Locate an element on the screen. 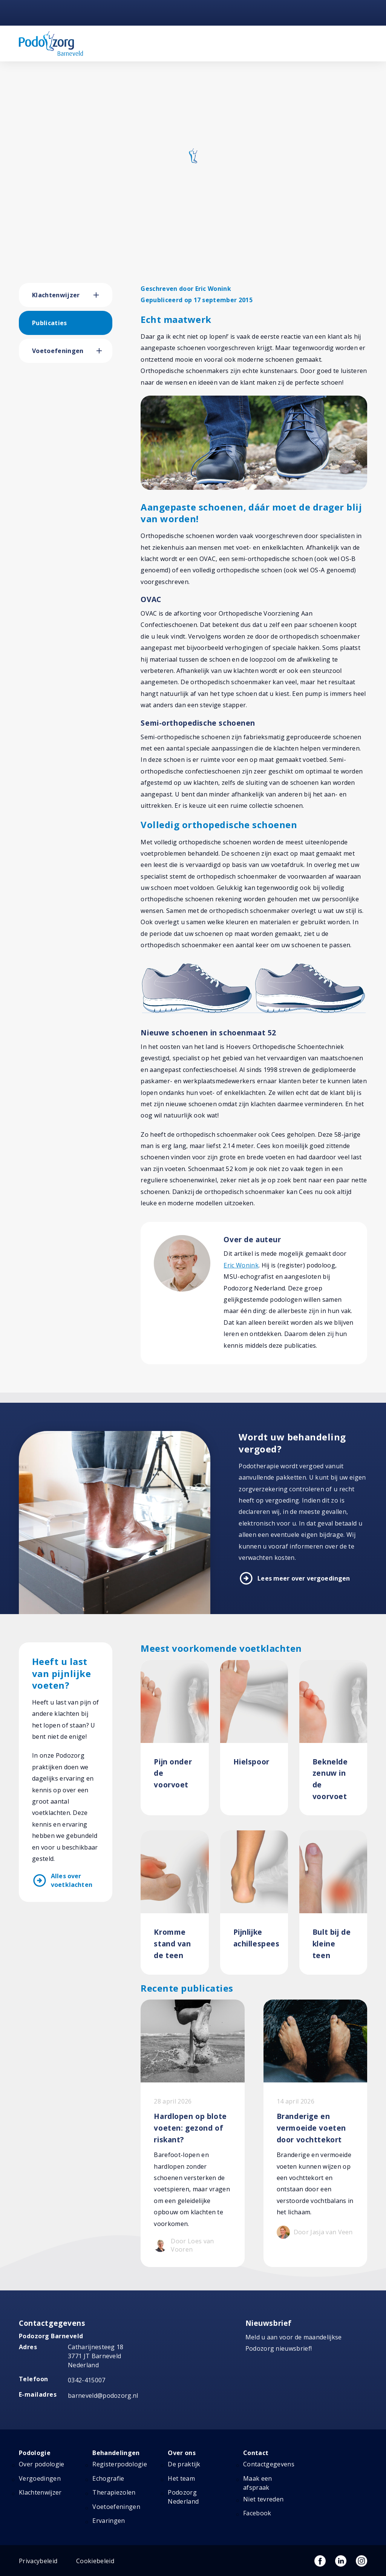 This screenshot has width=386, height=2576. Contactgegevens is located at coordinates (268, 2454).